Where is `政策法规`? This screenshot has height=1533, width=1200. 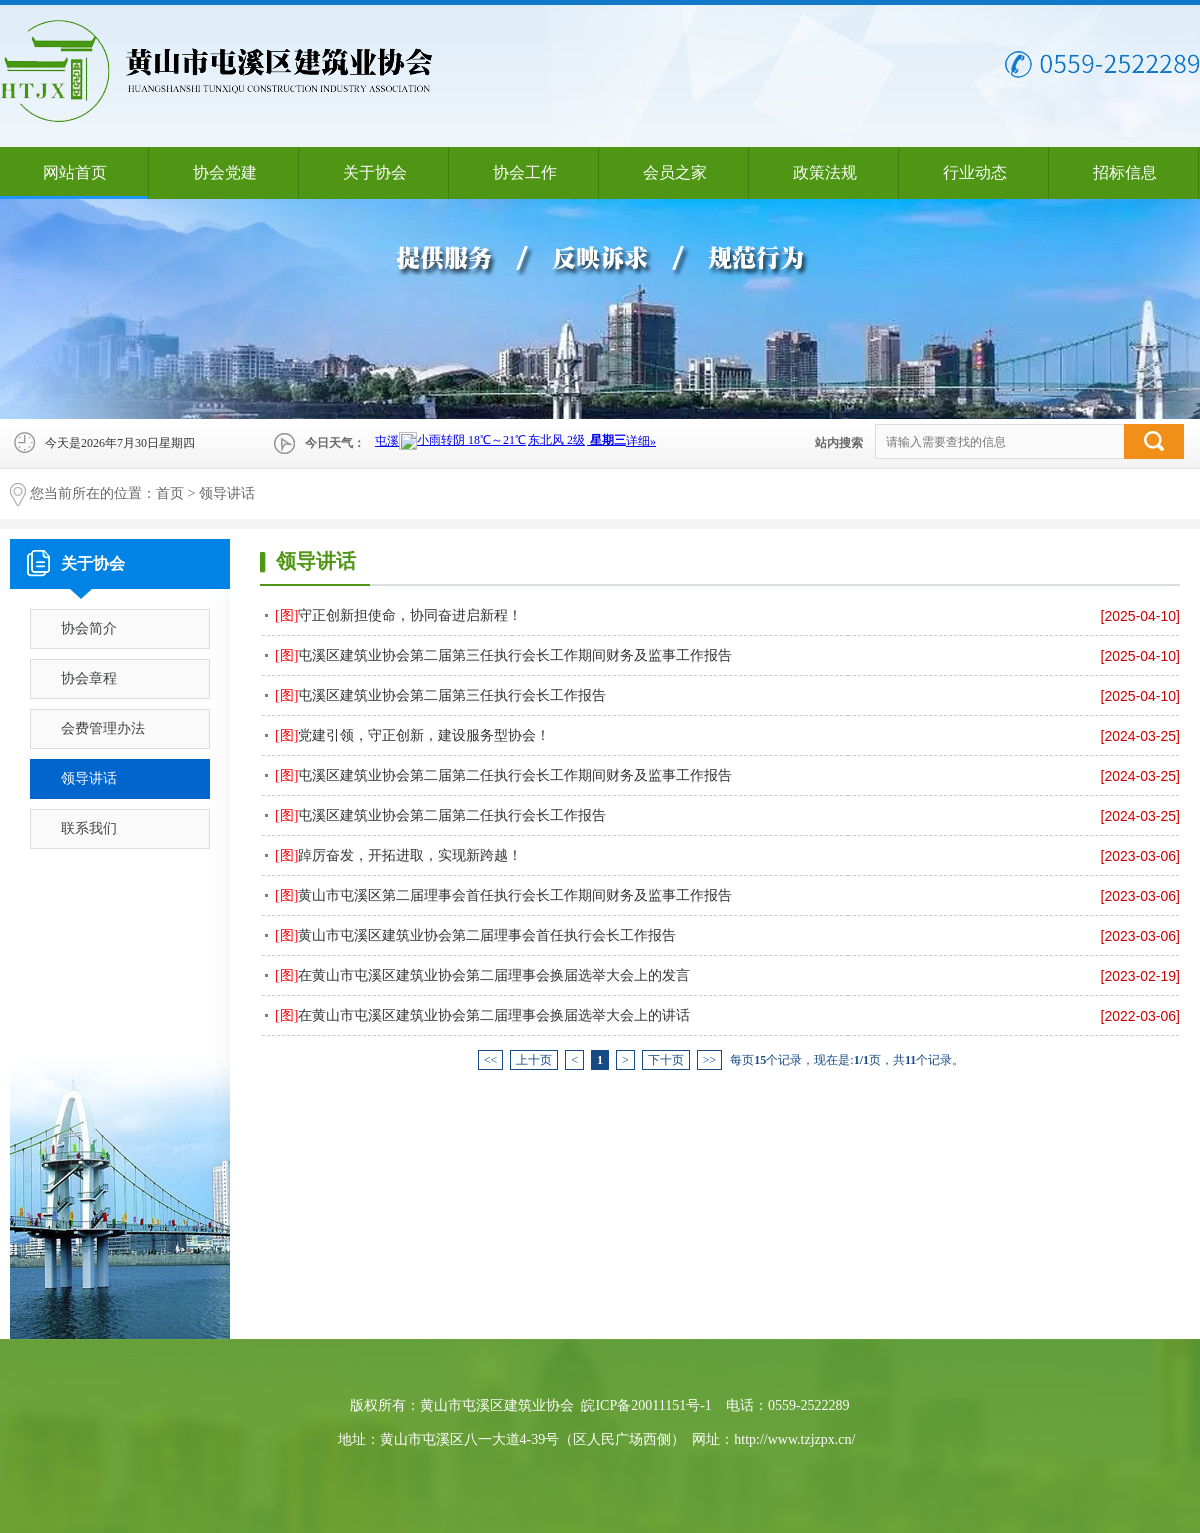
政策法规 is located at coordinates (825, 172).